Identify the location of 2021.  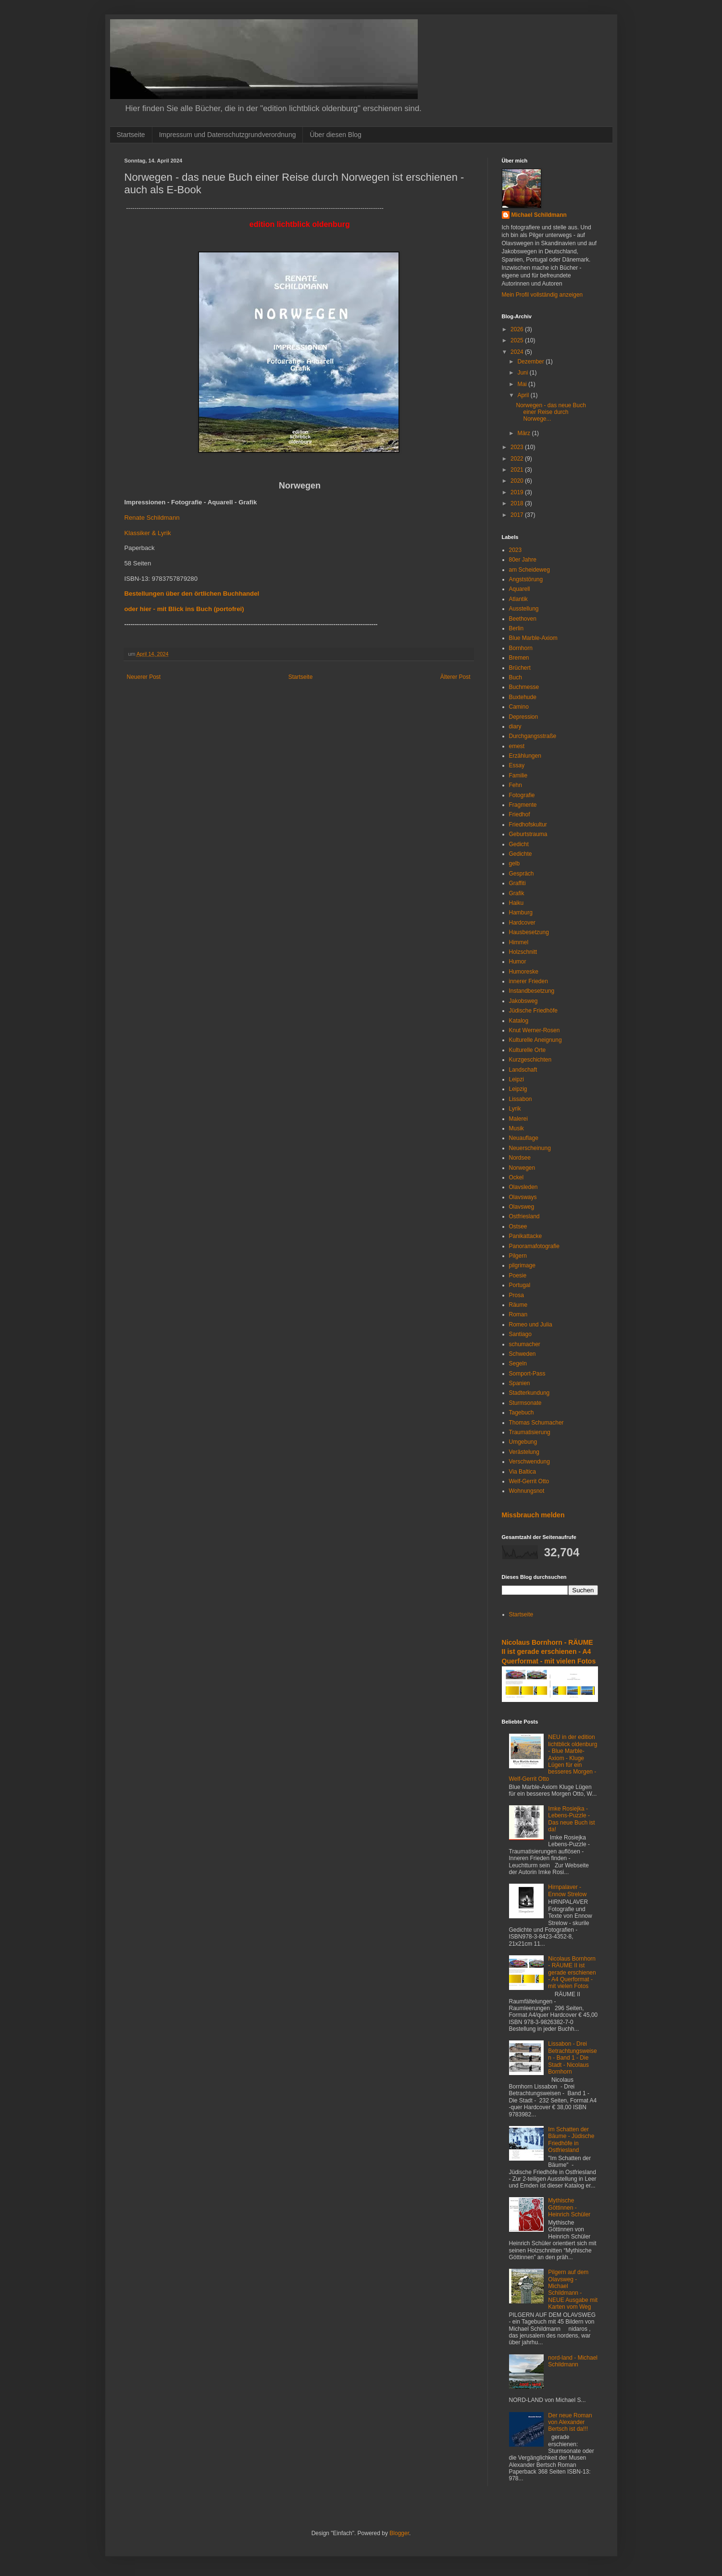
(517, 469).